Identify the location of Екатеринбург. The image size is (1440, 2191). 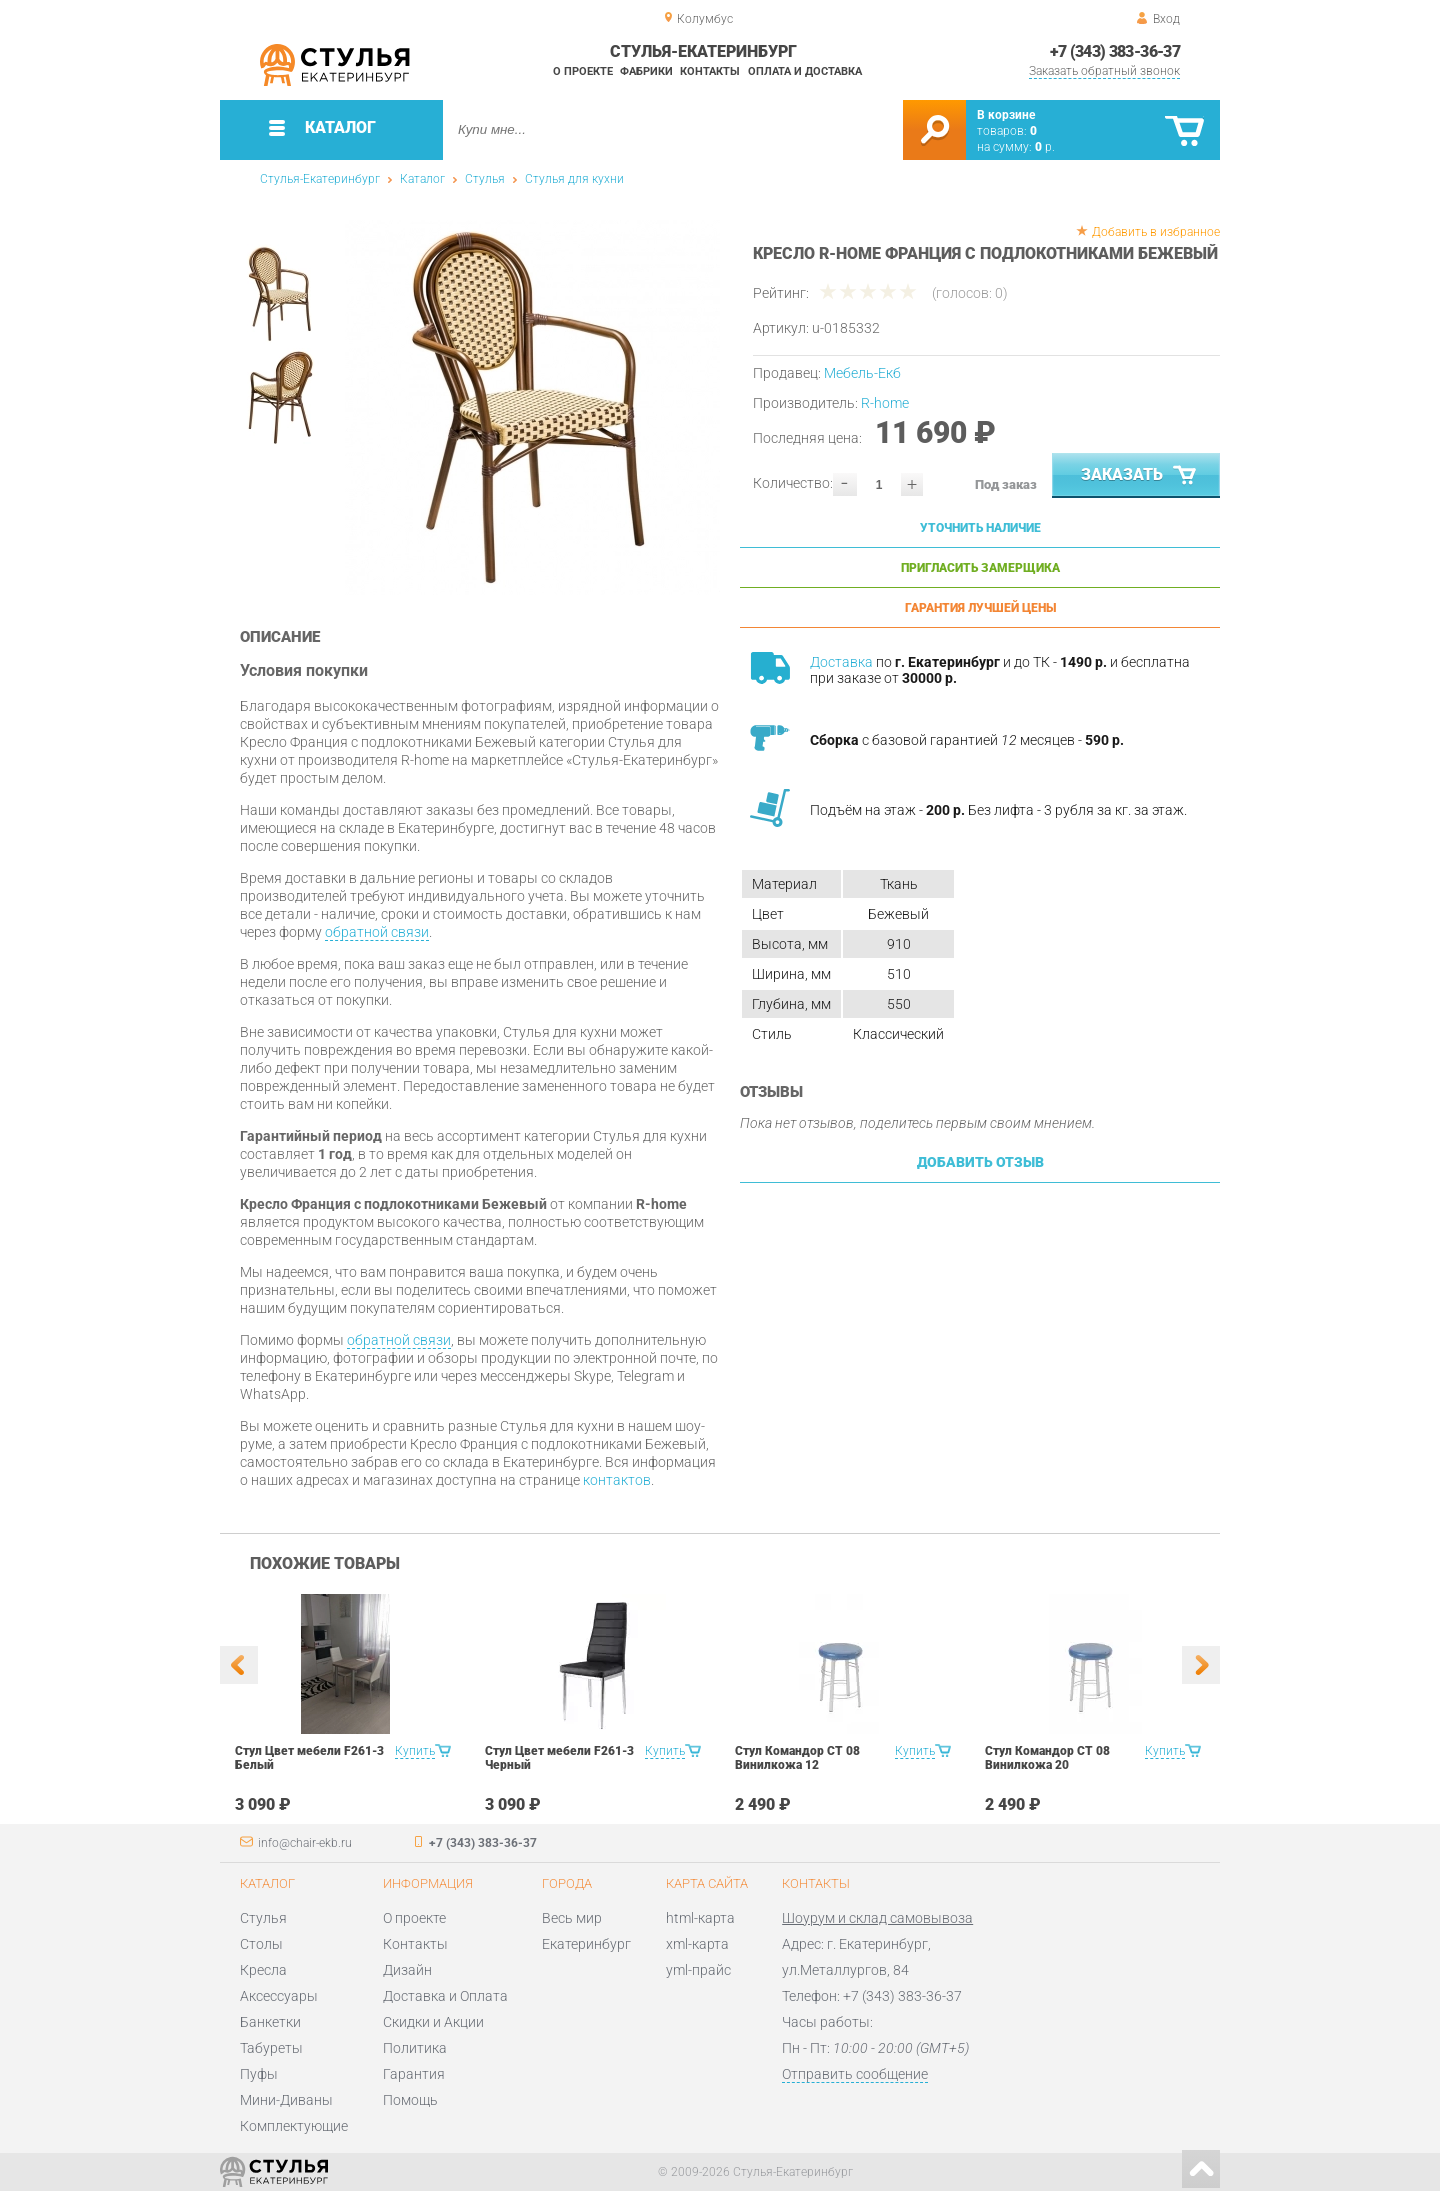
(586, 1944).